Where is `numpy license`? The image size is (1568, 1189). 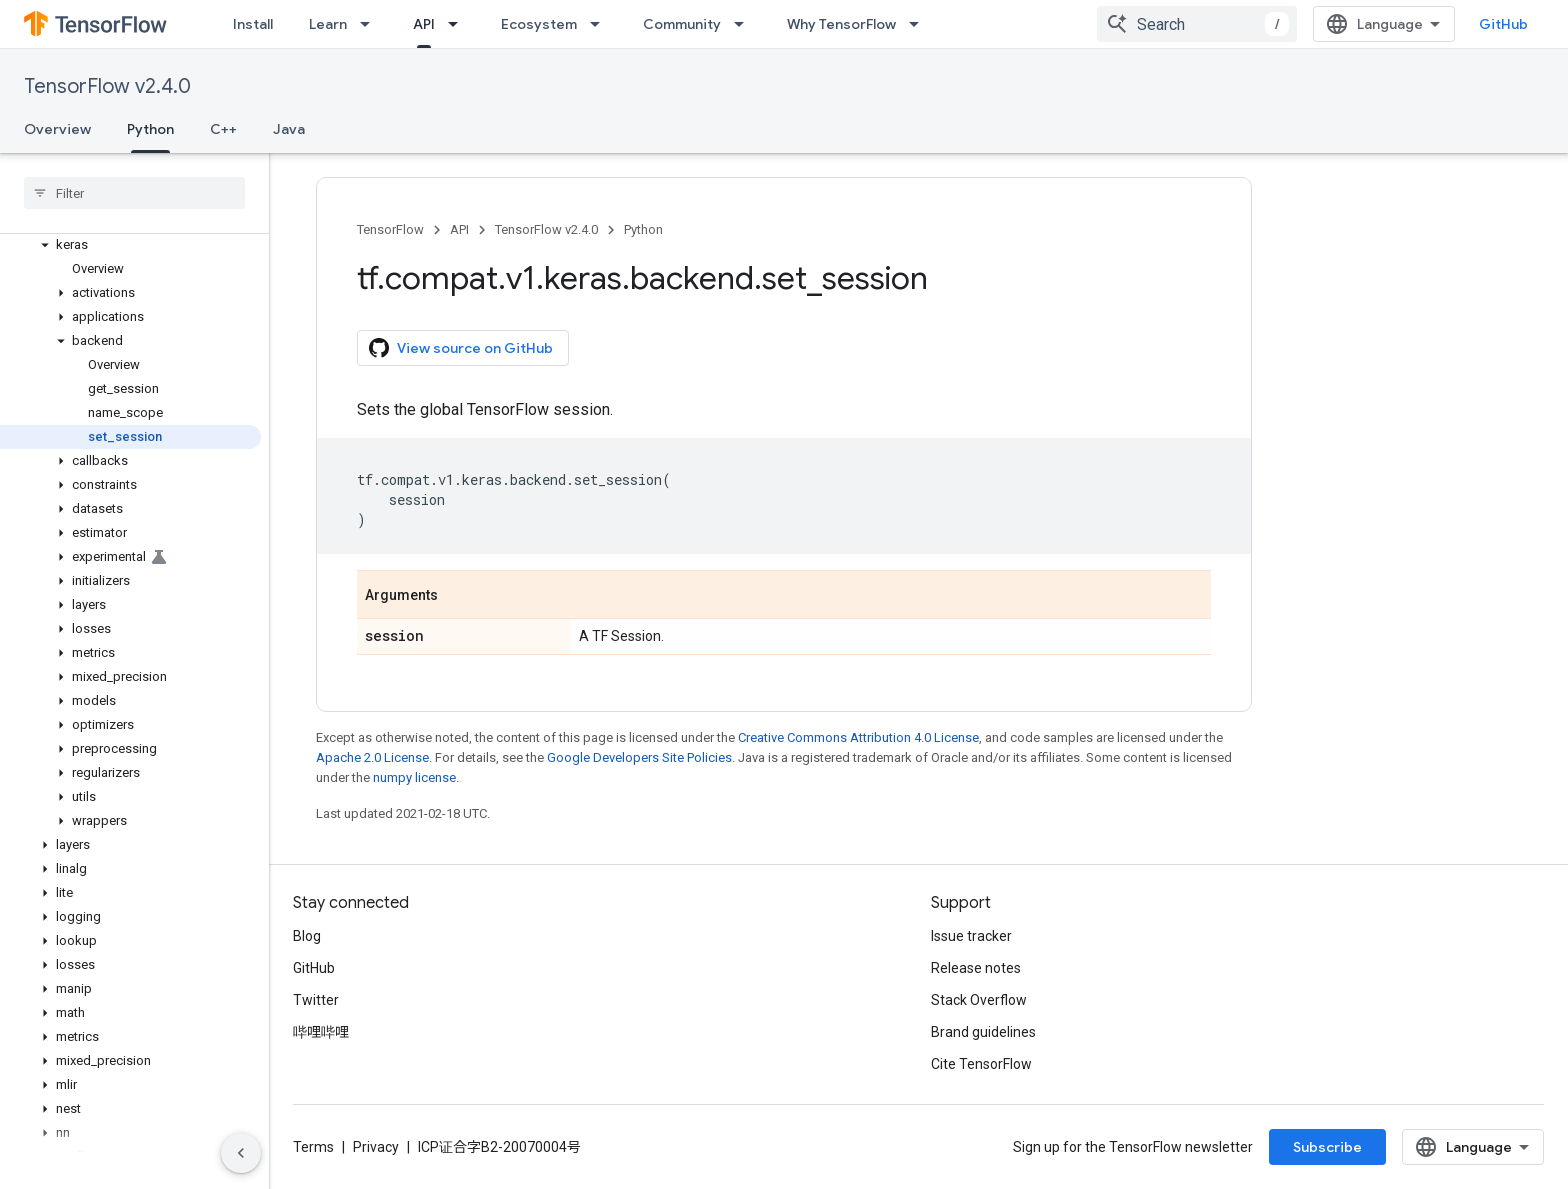 numpy license is located at coordinates (414, 777).